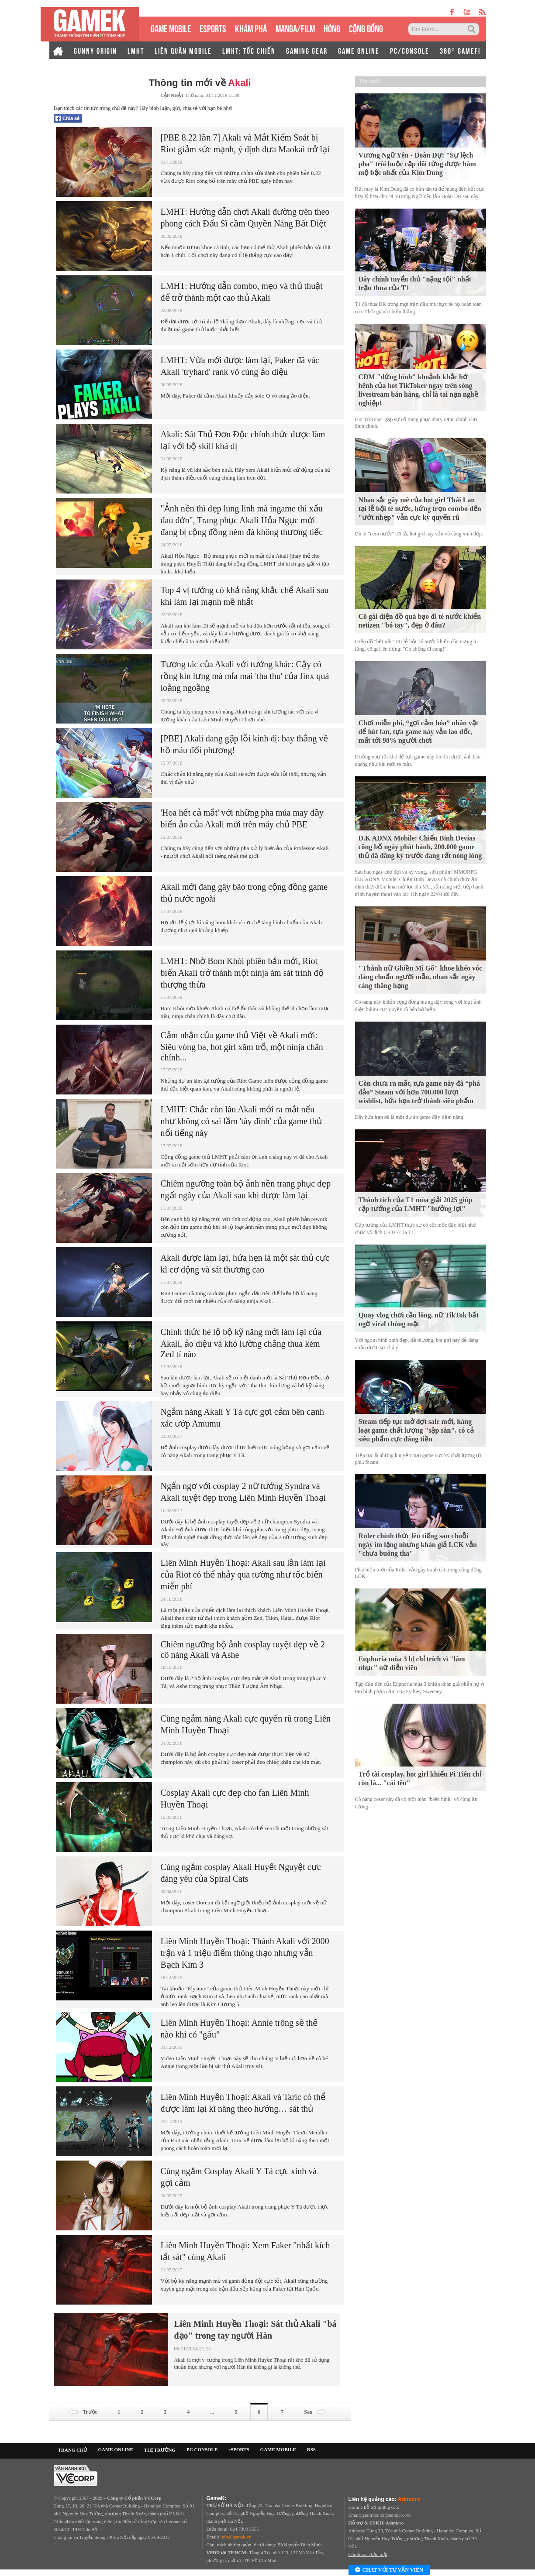 This screenshot has height=2576, width=535. What do you see at coordinates (245, 1952) in the screenshot?
I see `Liên Minh Huyền Thoại: Thánh Akali với 2000 trận và 1 triệu điểm thông thạo nhưng vẫn Bạch Kim 3` at bounding box center [245, 1952].